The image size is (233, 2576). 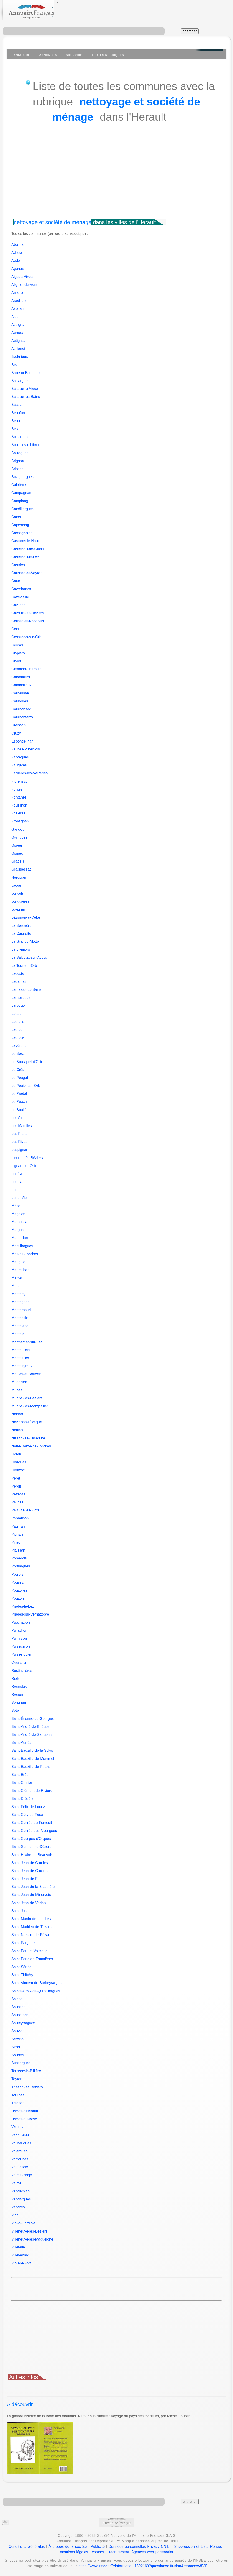 I want to click on Montpellier, so click(x=20, y=1358).